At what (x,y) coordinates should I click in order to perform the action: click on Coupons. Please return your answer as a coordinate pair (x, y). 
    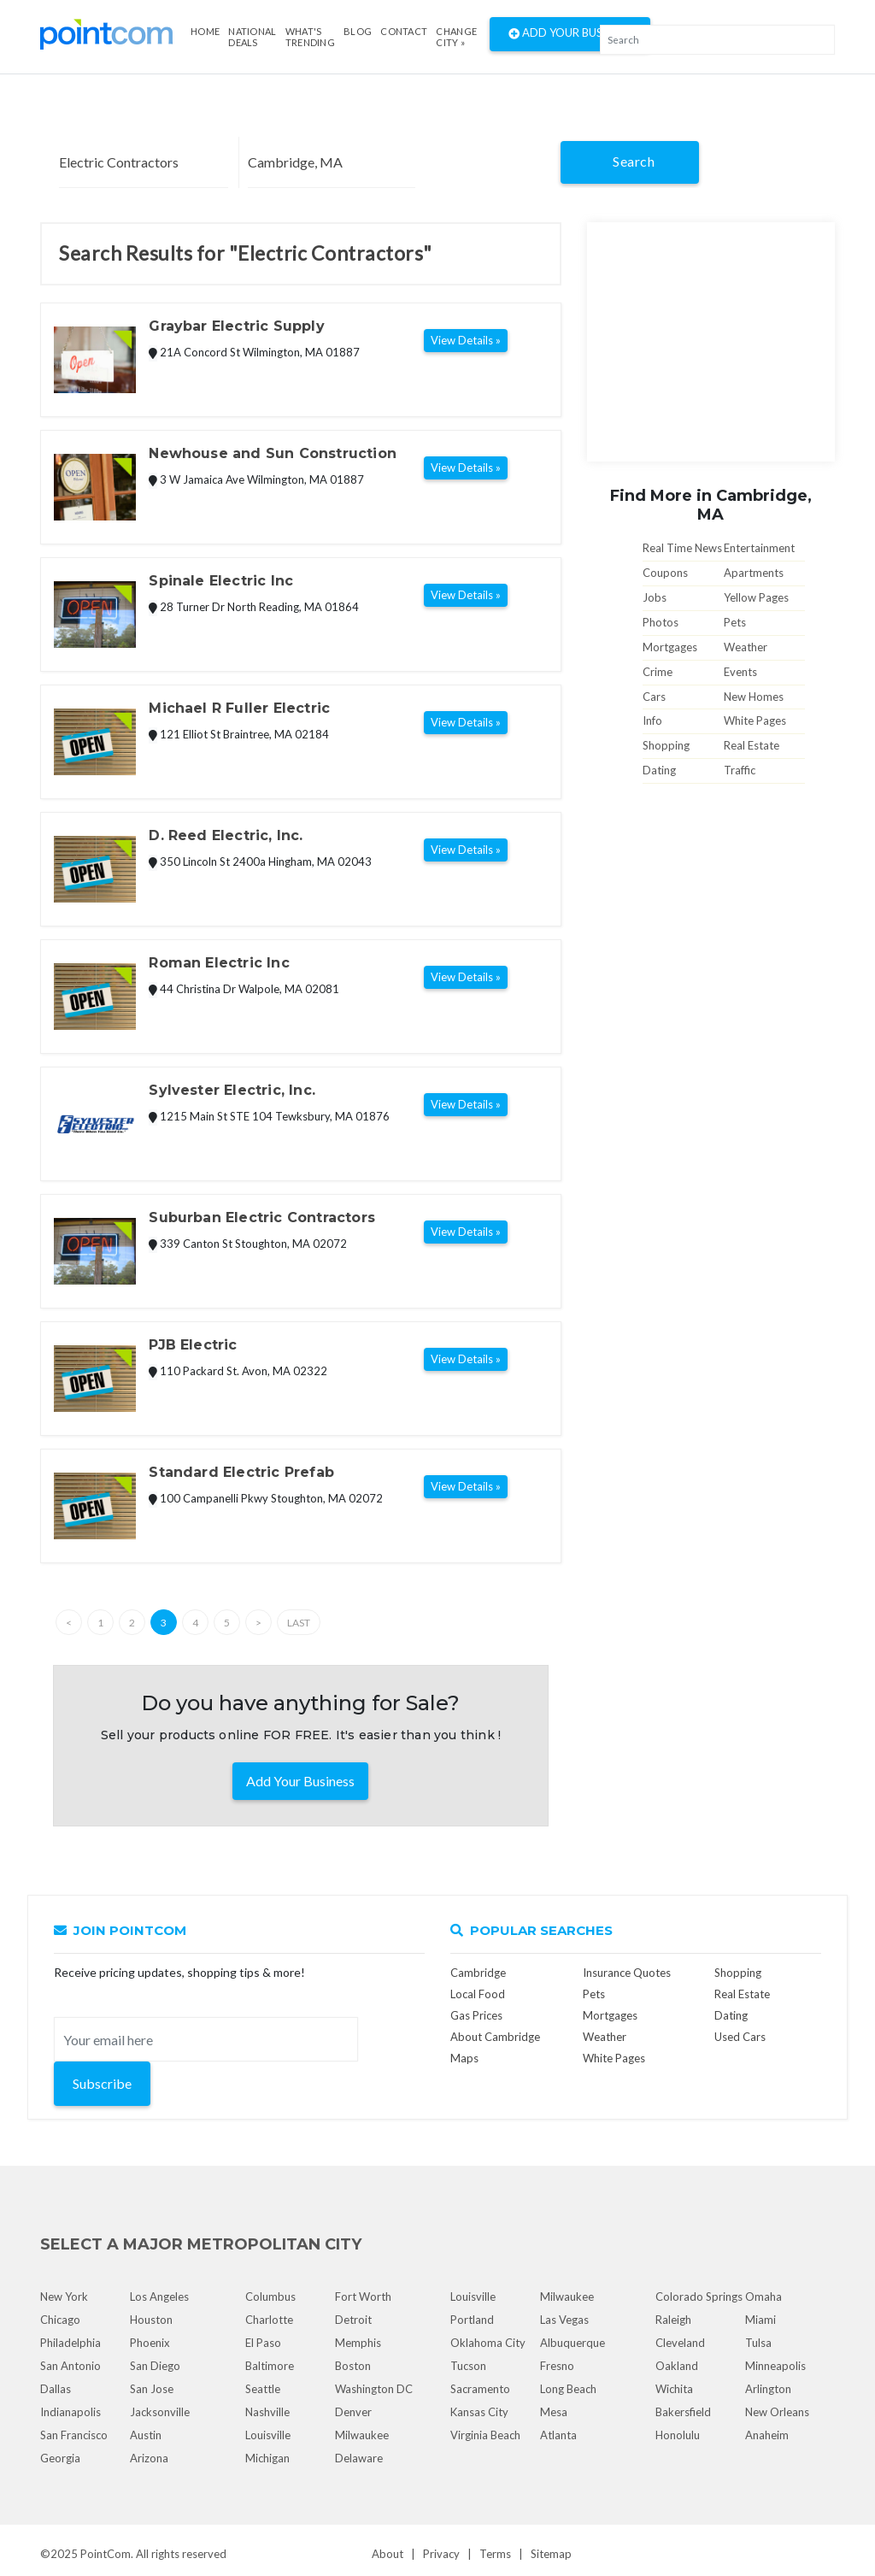
    Looking at the image, I should click on (665, 572).